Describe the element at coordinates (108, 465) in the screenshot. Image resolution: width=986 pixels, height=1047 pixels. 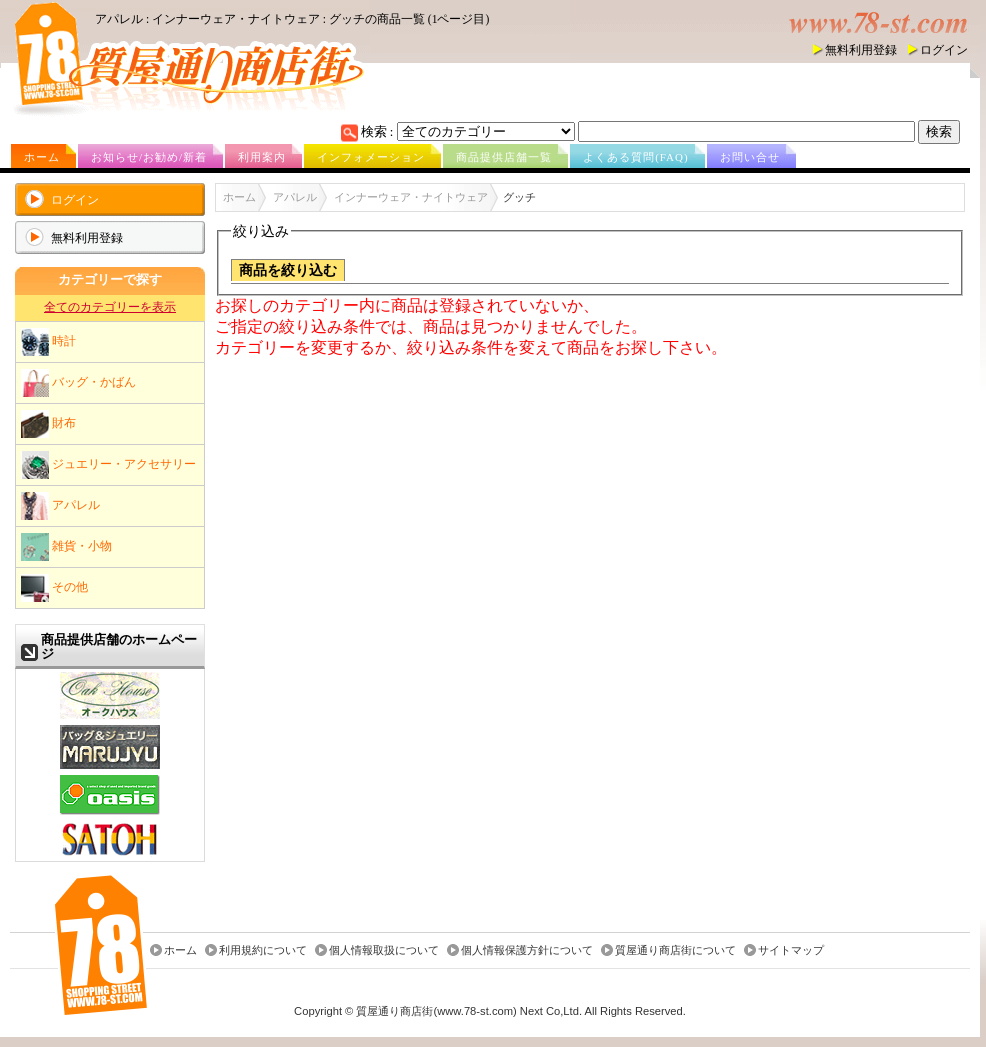
I see `ジュエリー・アクセサリー` at that location.